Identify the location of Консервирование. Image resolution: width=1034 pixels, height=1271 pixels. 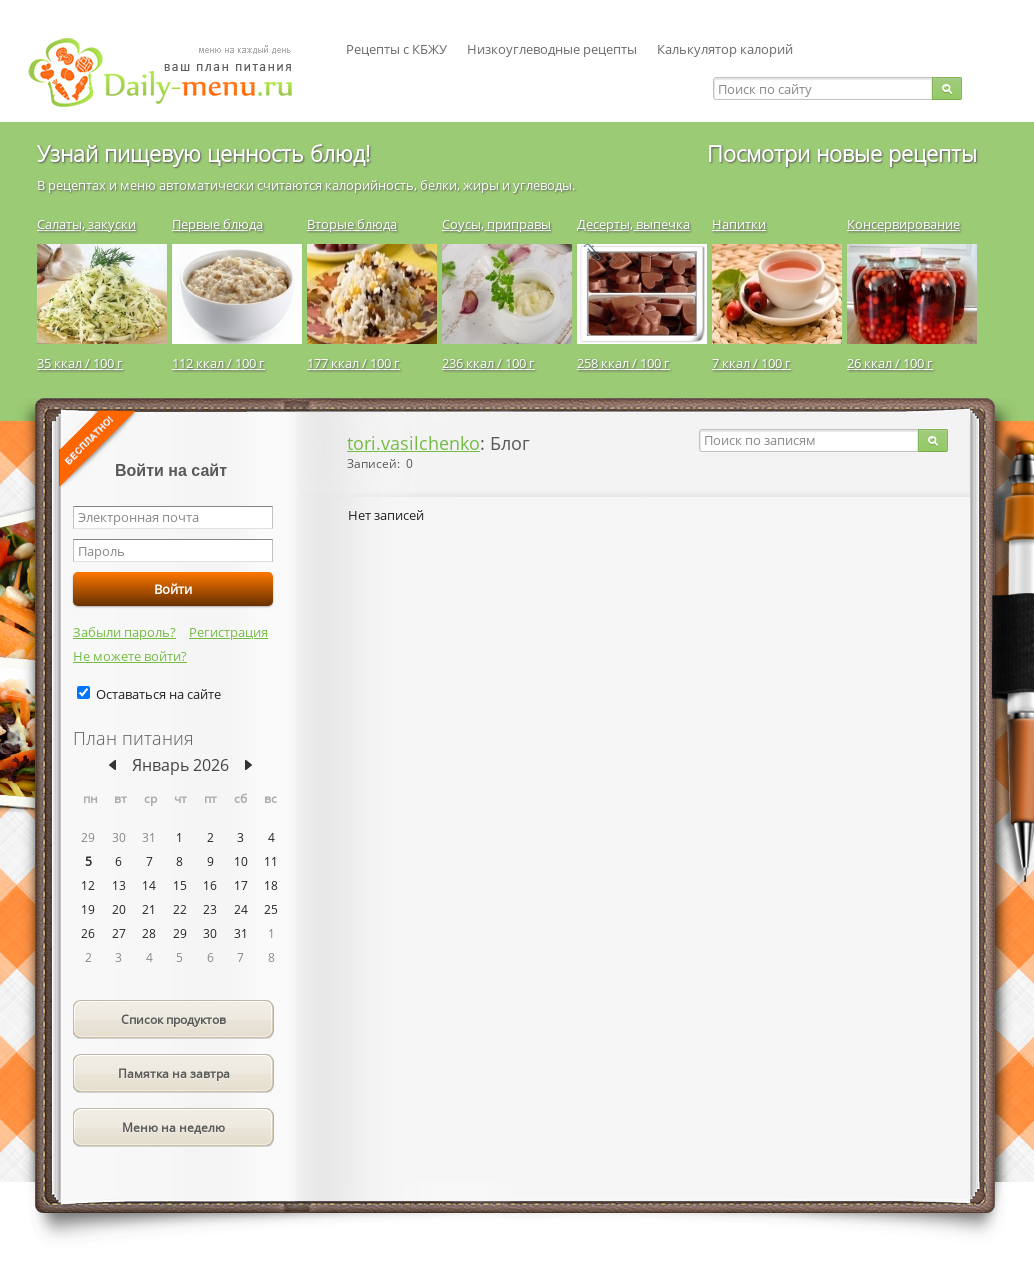
(903, 224).